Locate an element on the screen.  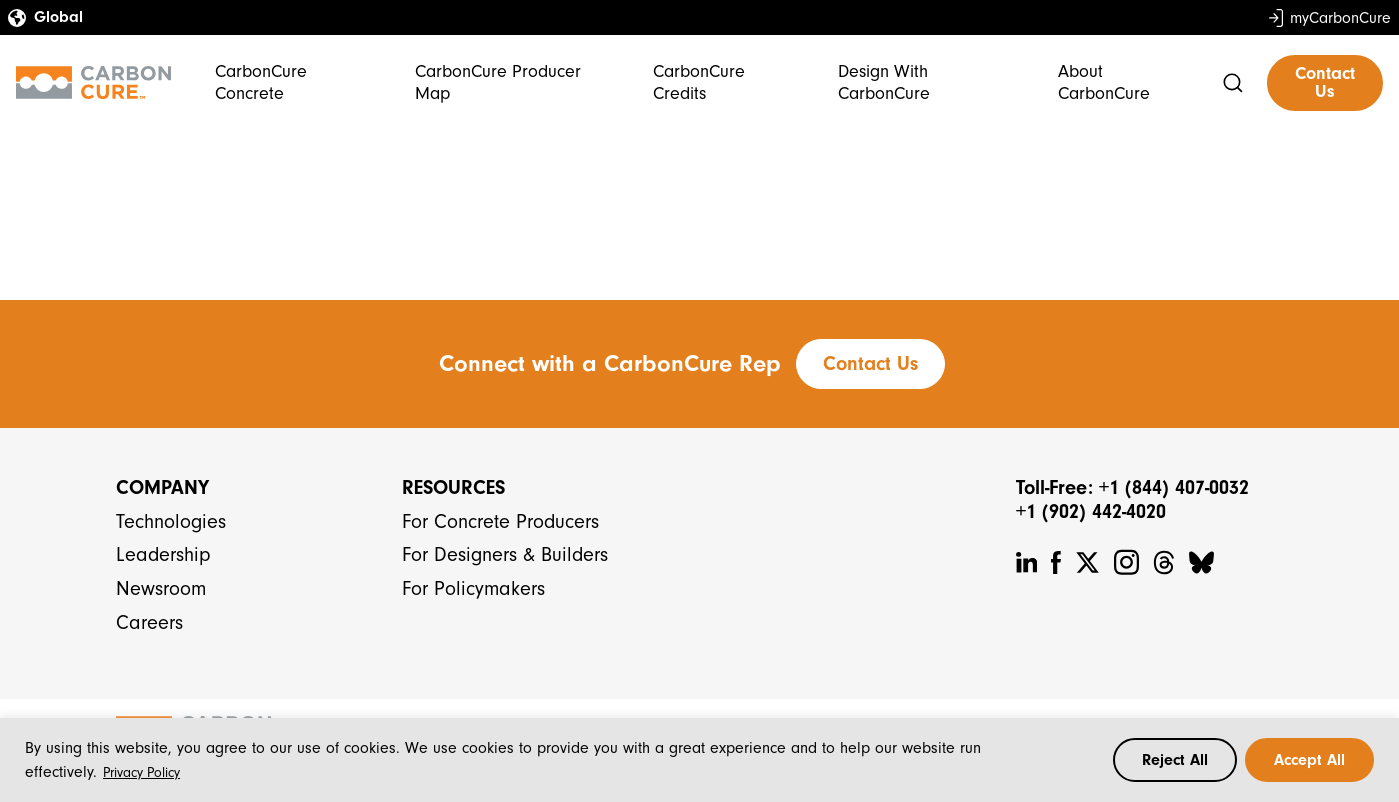
For Policymakers is located at coordinates (473, 588).